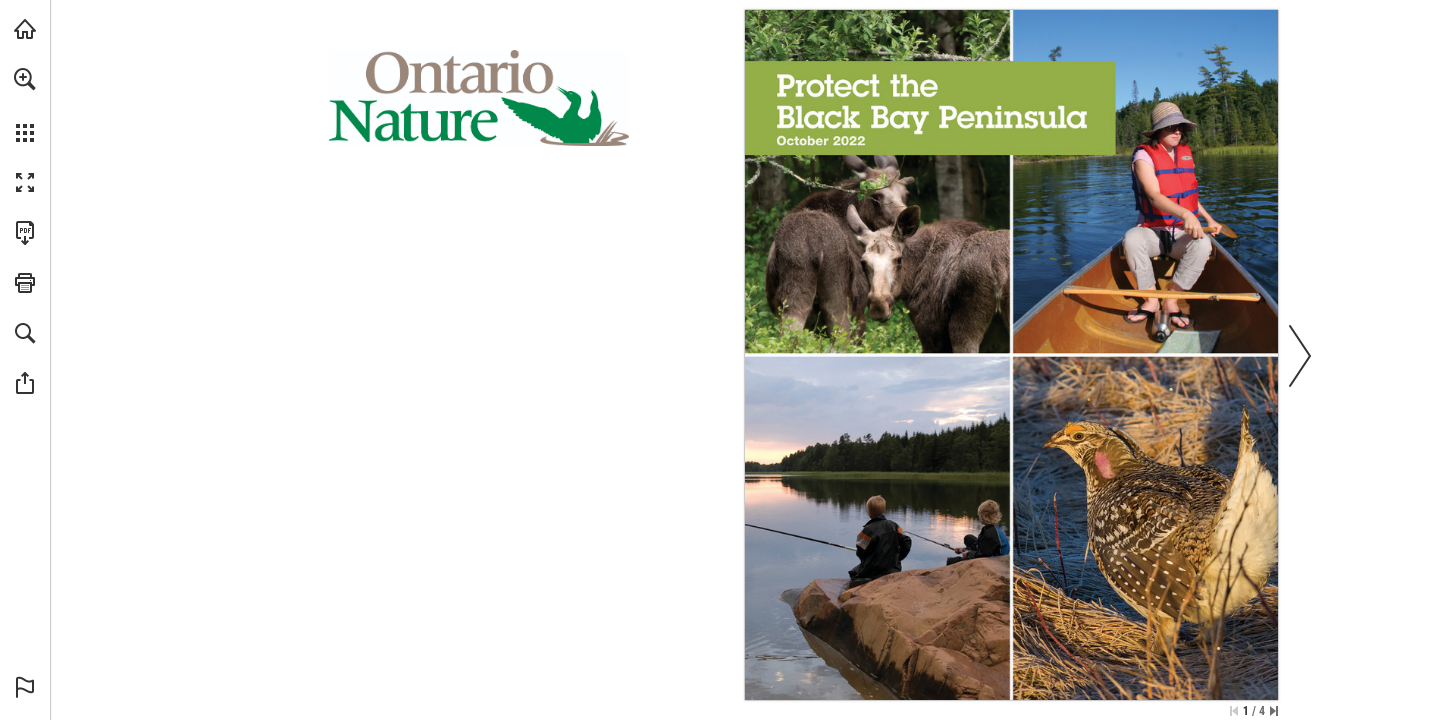 This screenshot has height=720, width=1440. Describe the element at coordinates (25, 233) in the screenshot. I see `[Download this publication as a PDF (accessible) (opens in a new tab)]` at that location.